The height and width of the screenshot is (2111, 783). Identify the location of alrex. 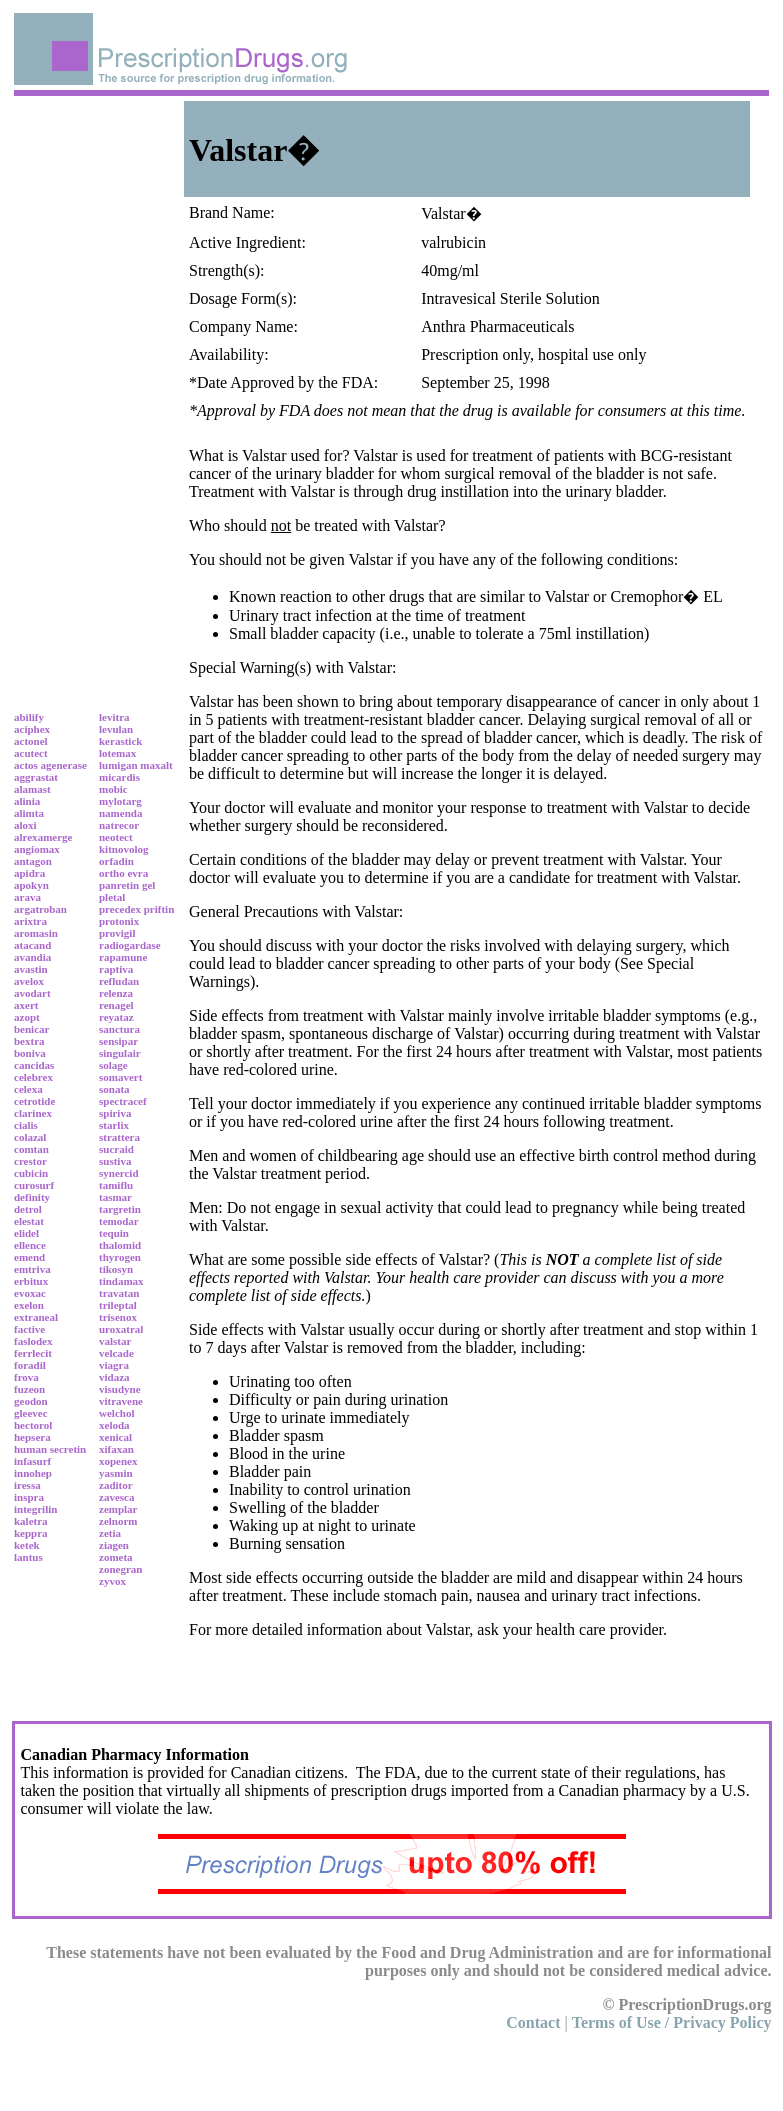
(26, 837).